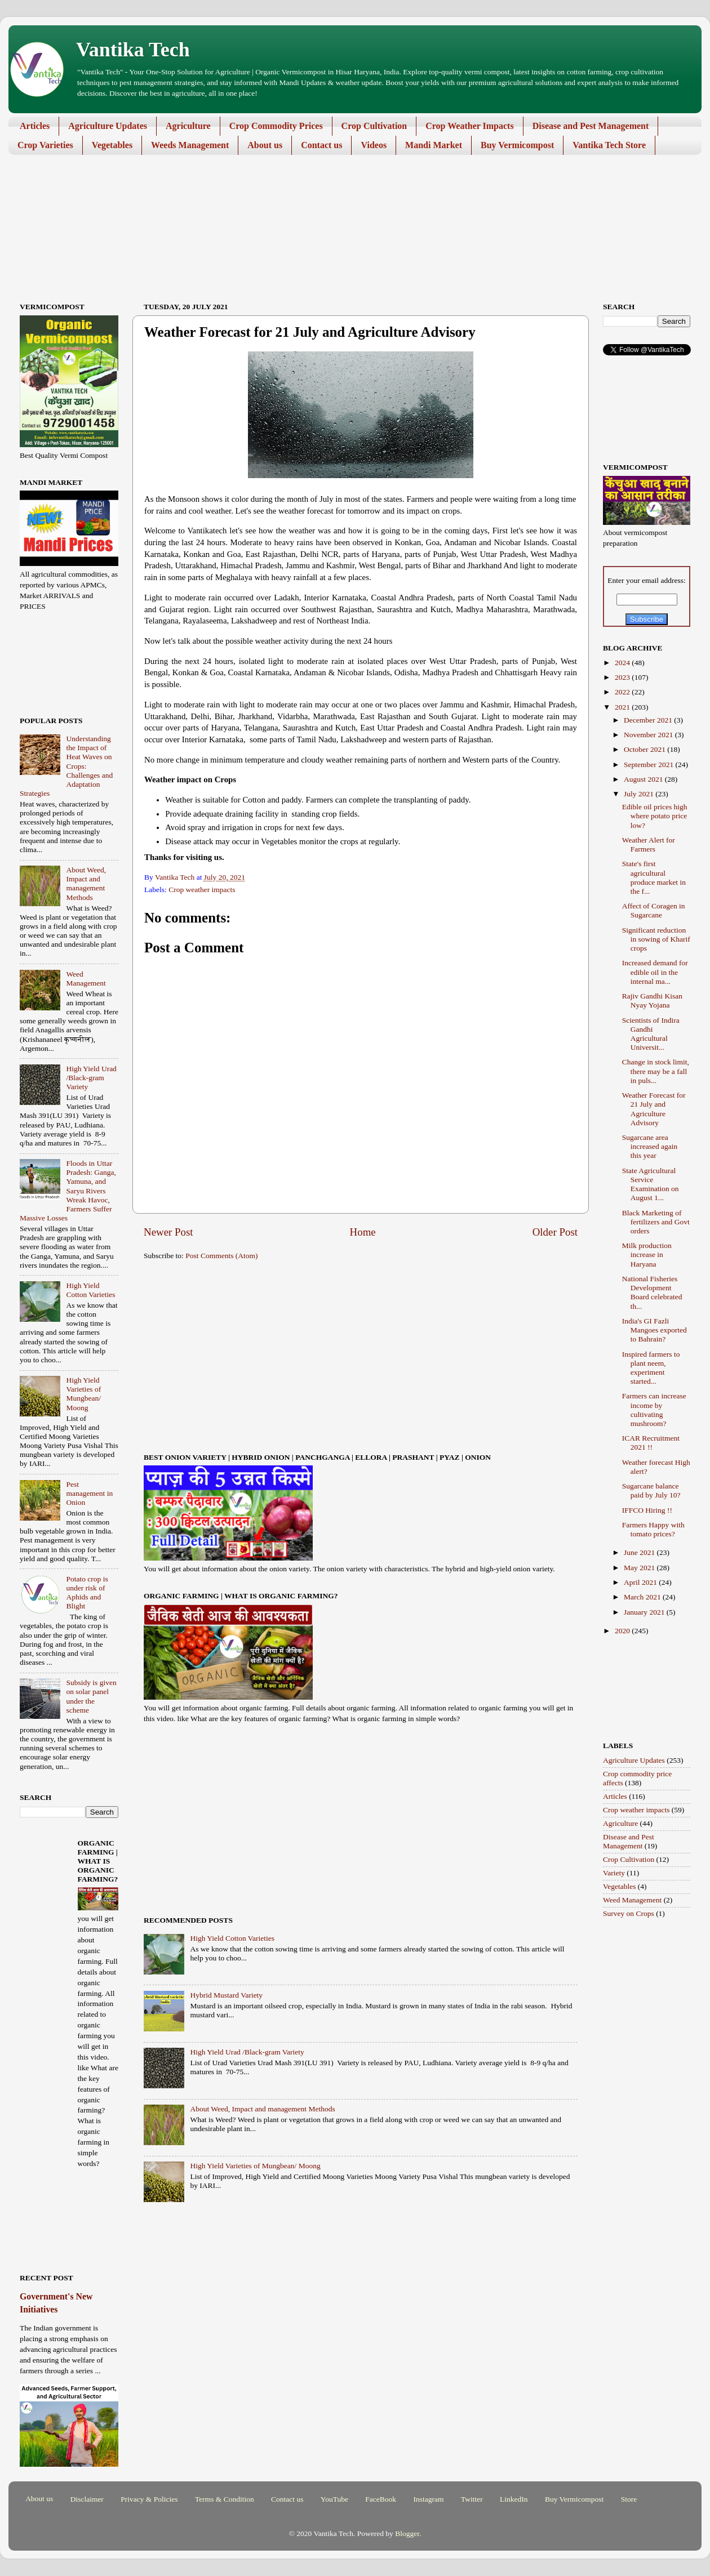 Image resolution: width=710 pixels, height=2576 pixels. What do you see at coordinates (623, 677) in the screenshot?
I see `2023` at bounding box center [623, 677].